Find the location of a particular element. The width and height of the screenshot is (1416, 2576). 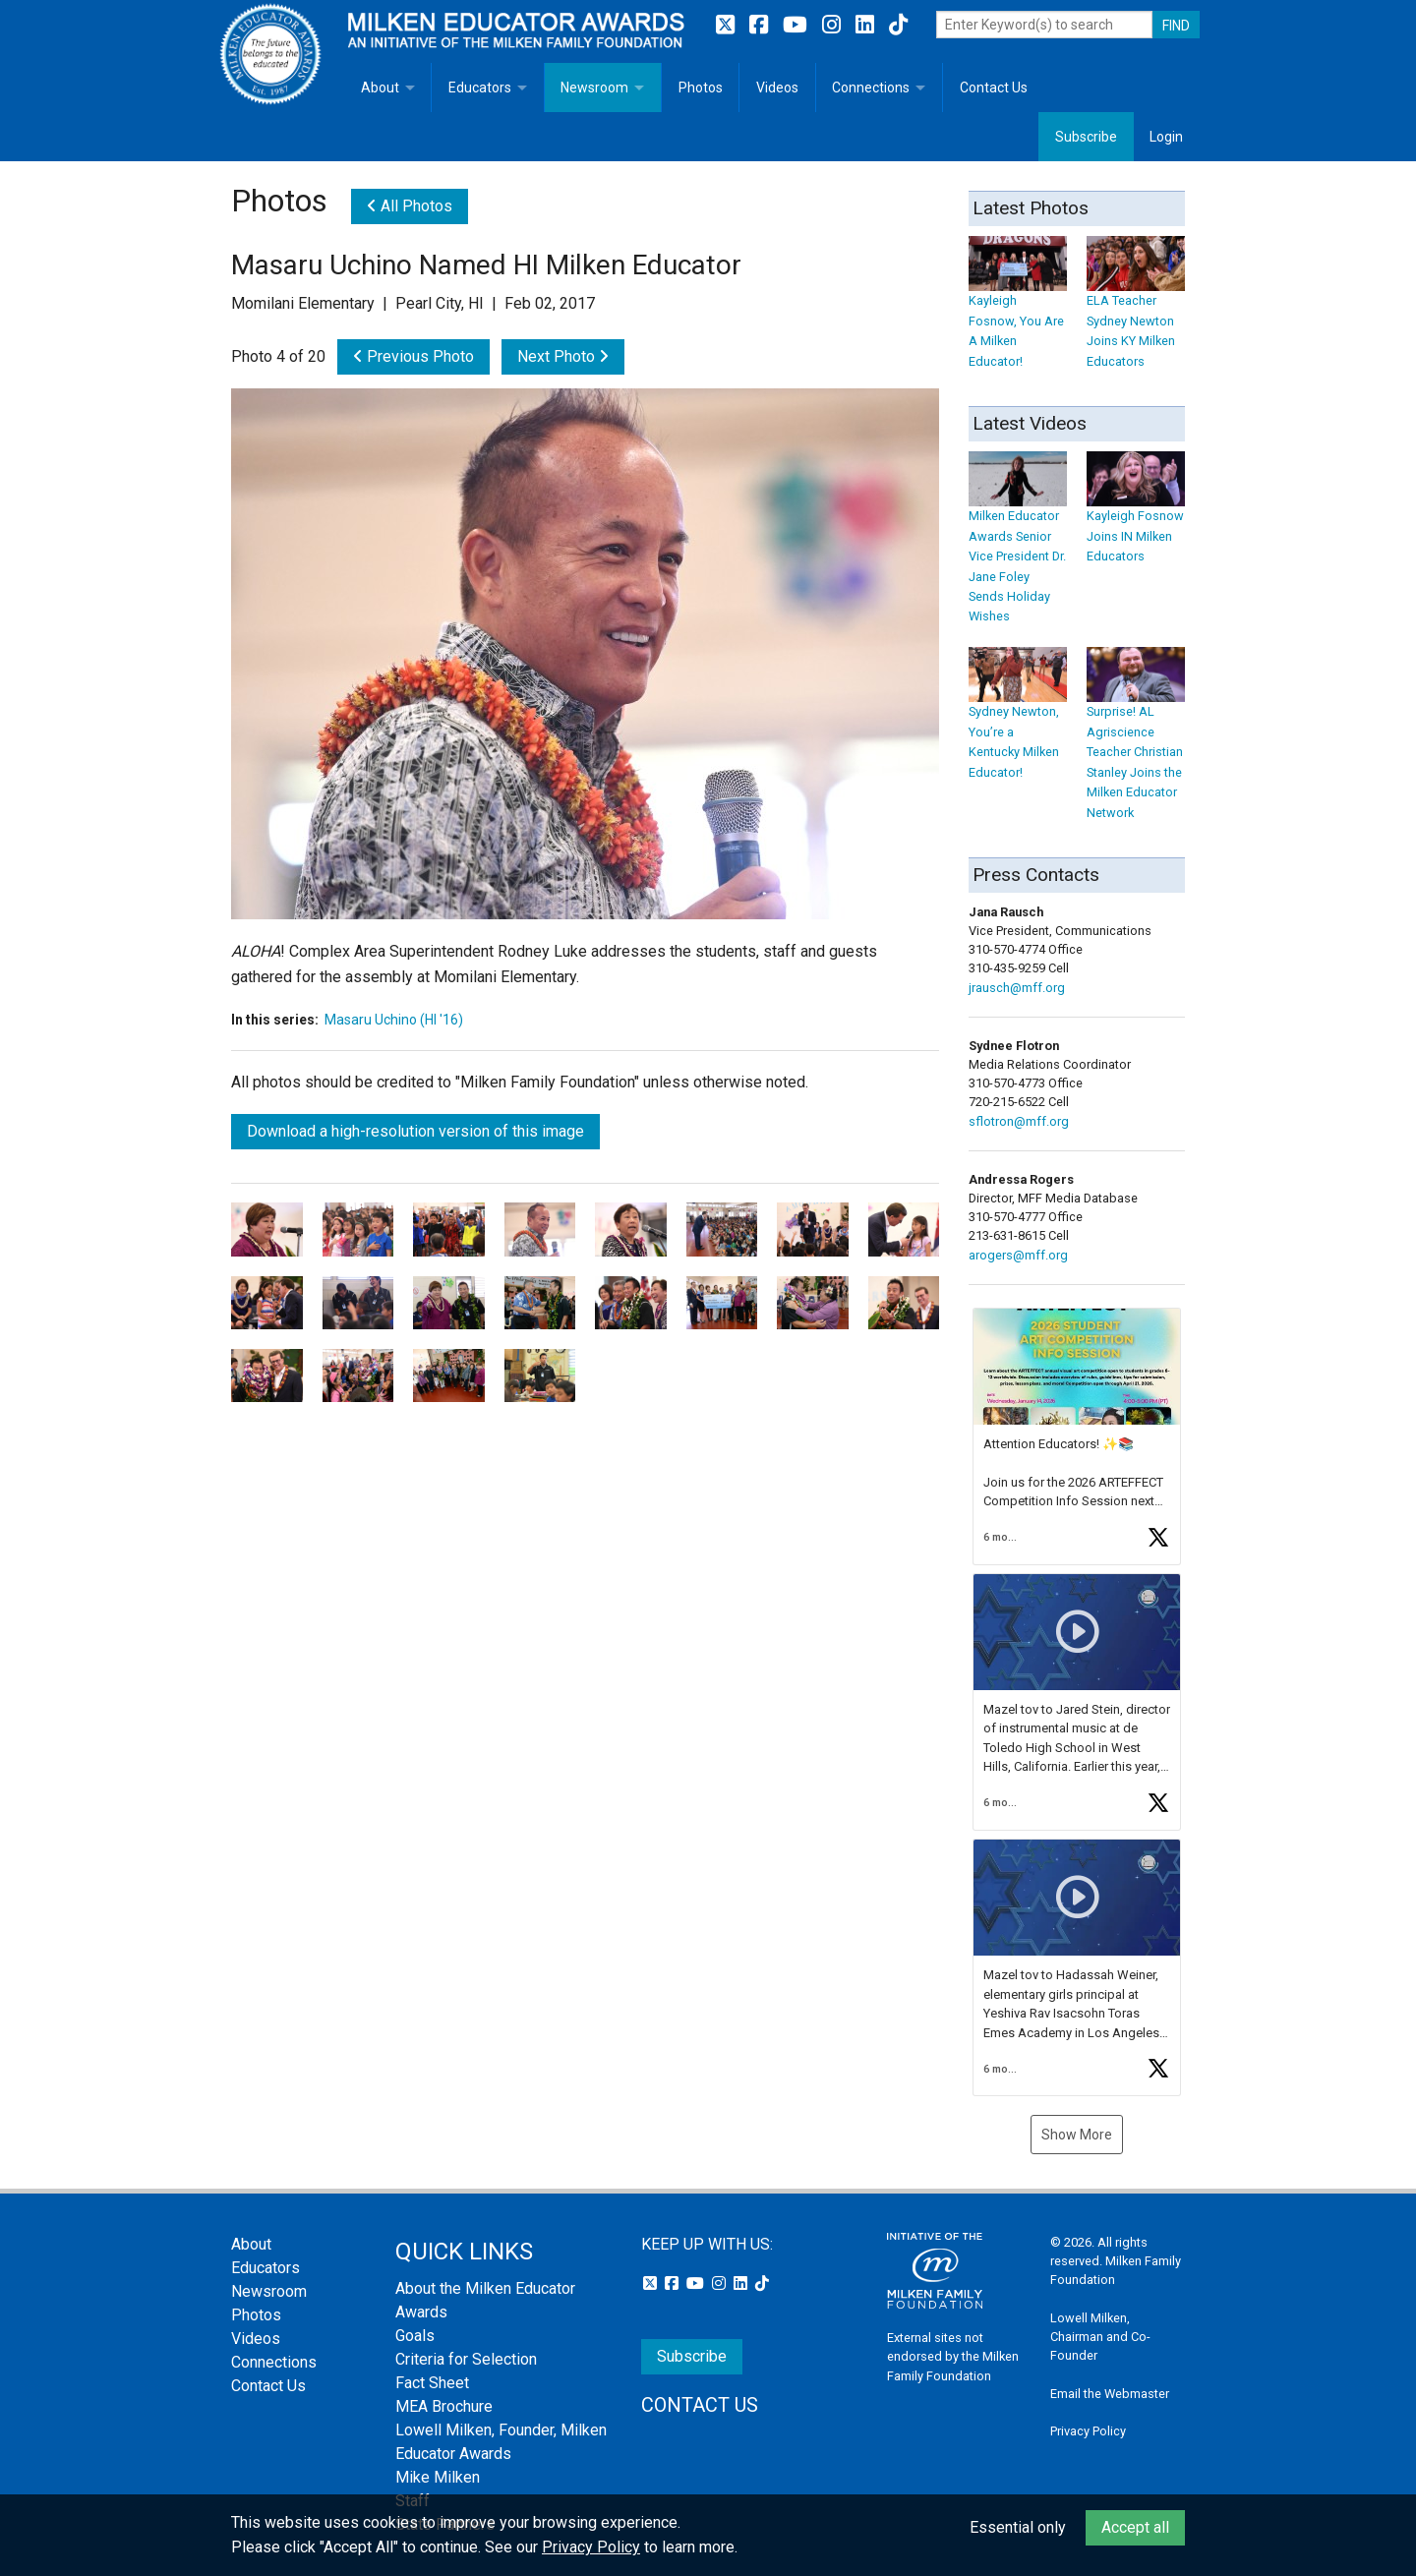

sflotron@mff.org is located at coordinates (1019, 1121).